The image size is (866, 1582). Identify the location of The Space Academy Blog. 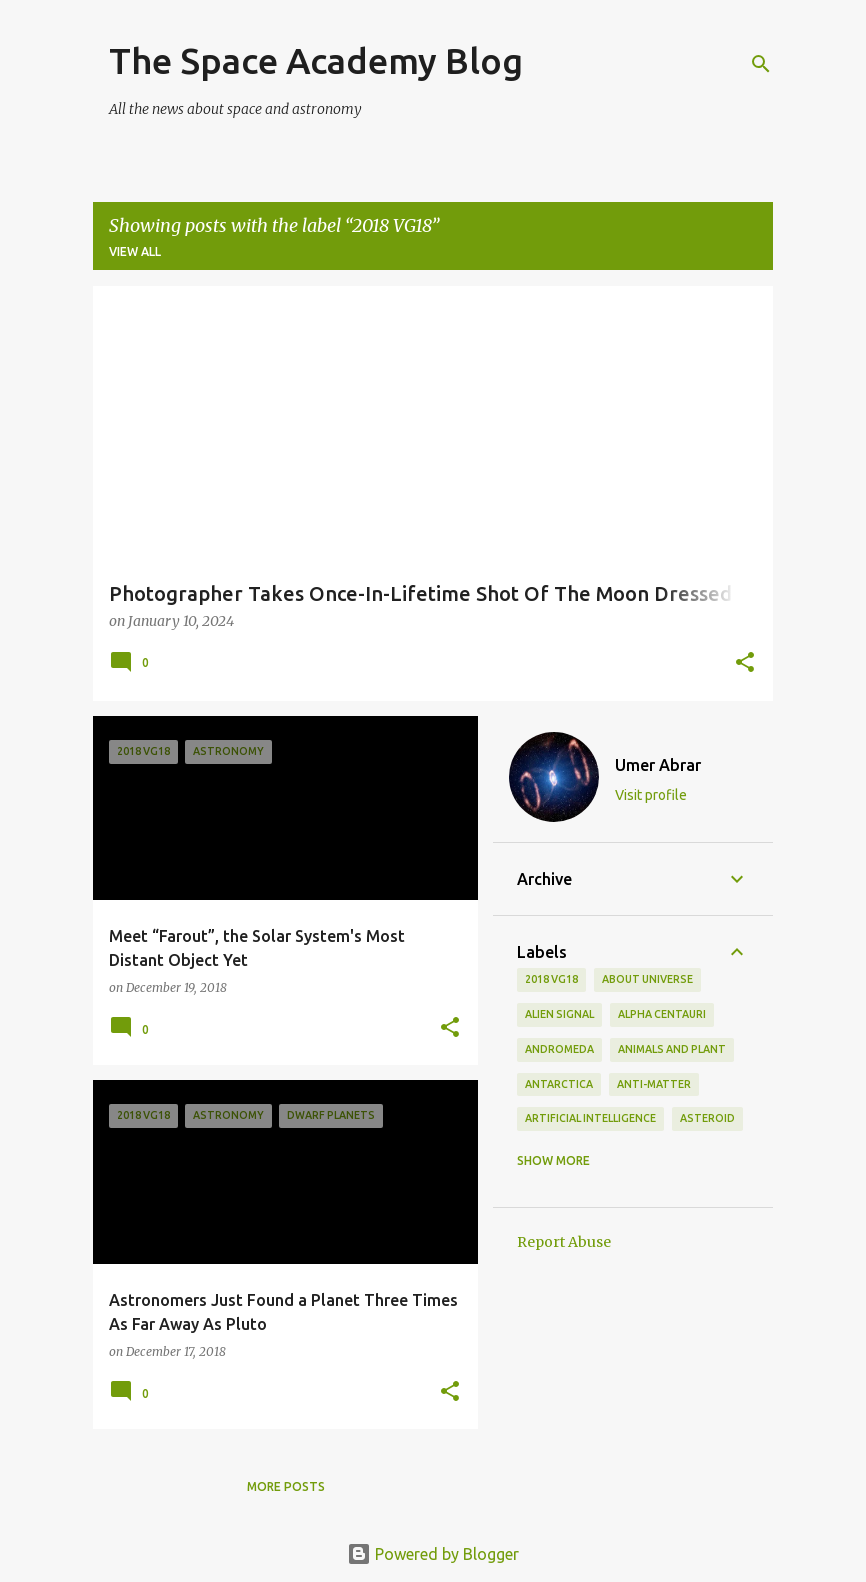
(316, 60).